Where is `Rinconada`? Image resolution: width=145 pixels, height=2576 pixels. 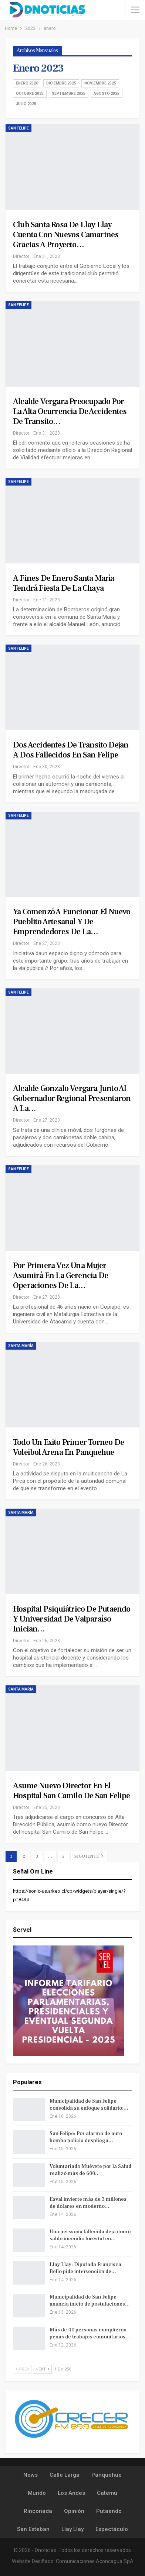 Rinconada is located at coordinates (38, 2511).